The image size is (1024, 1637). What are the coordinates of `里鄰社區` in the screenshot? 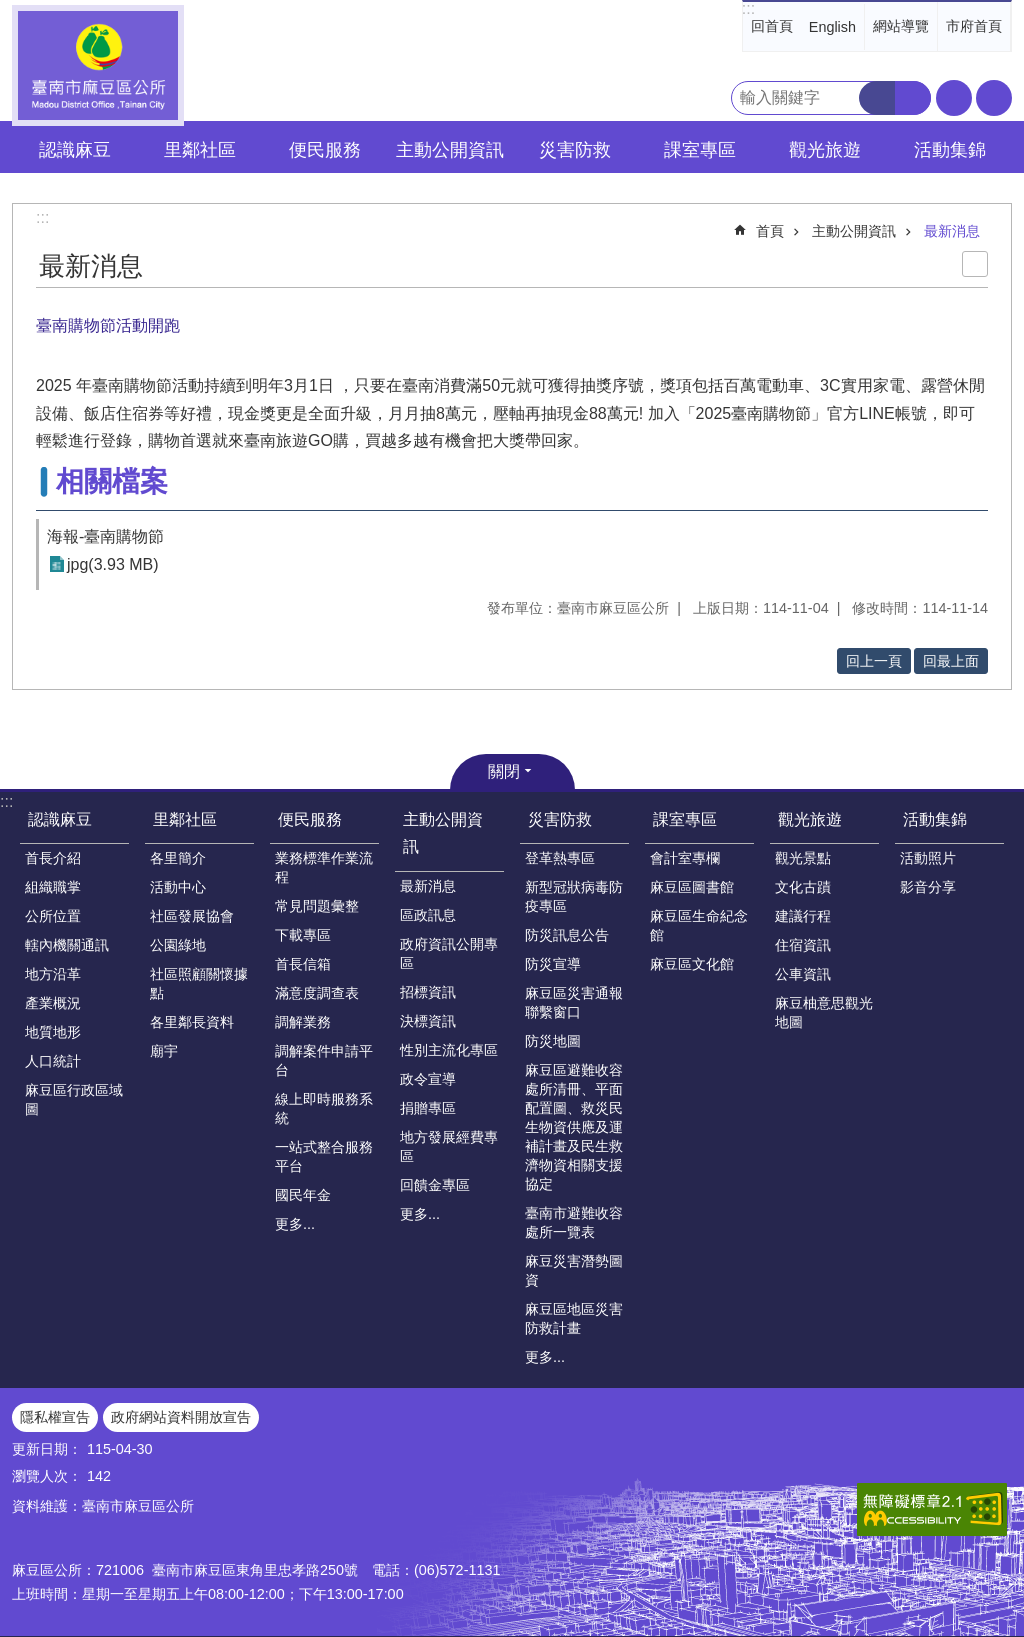 It's located at (185, 819).